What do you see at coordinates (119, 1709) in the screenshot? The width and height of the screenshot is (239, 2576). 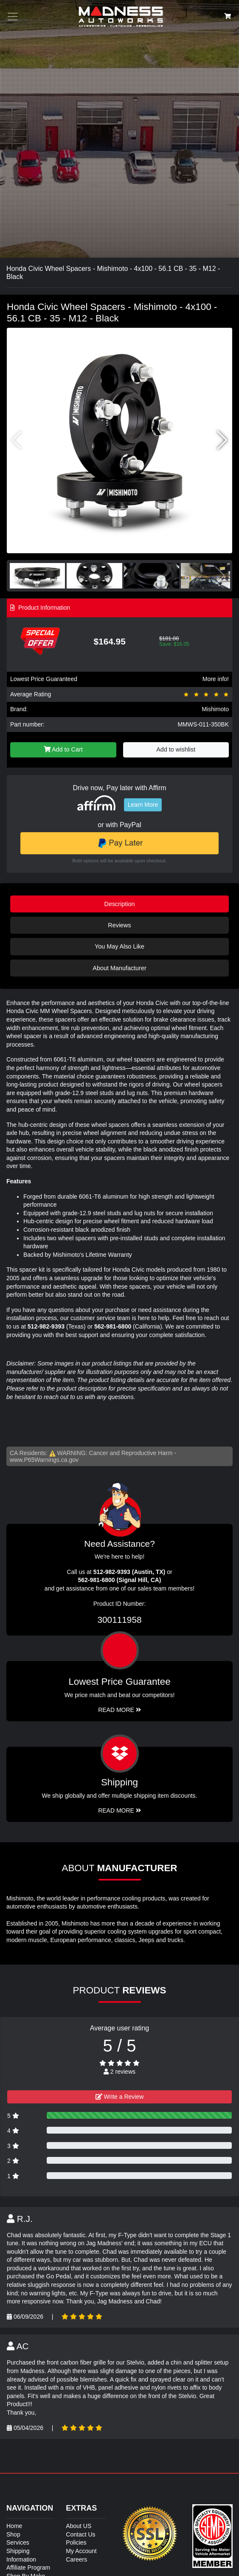 I see `Read More` at bounding box center [119, 1709].